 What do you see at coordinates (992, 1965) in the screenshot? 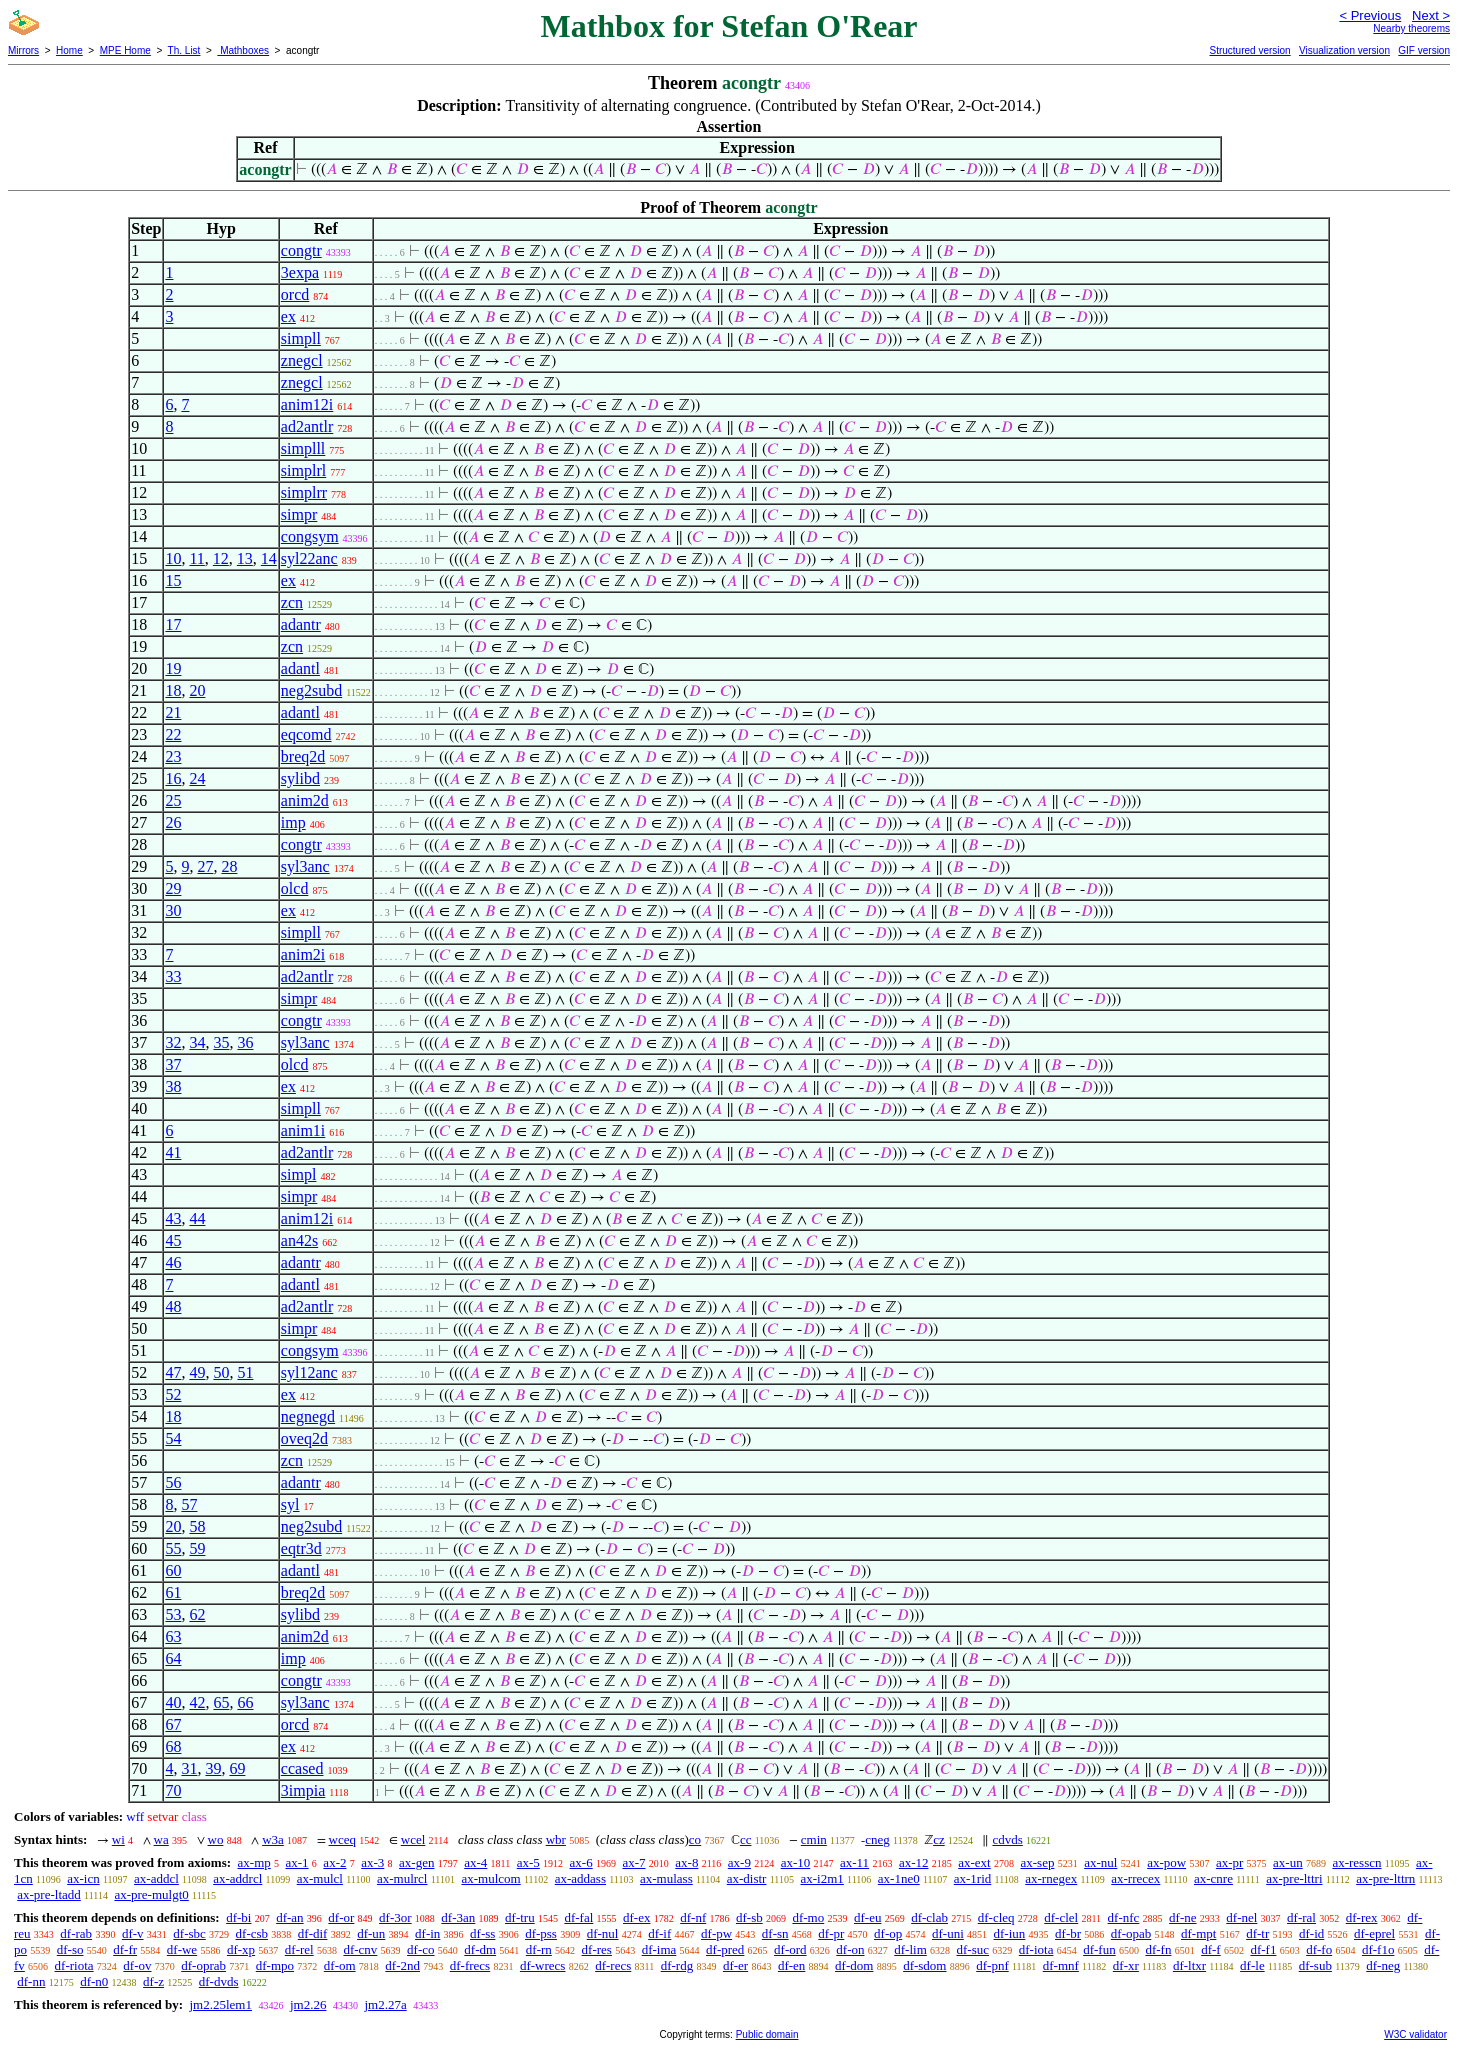
I see `df-pnf` at bounding box center [992, 1965].